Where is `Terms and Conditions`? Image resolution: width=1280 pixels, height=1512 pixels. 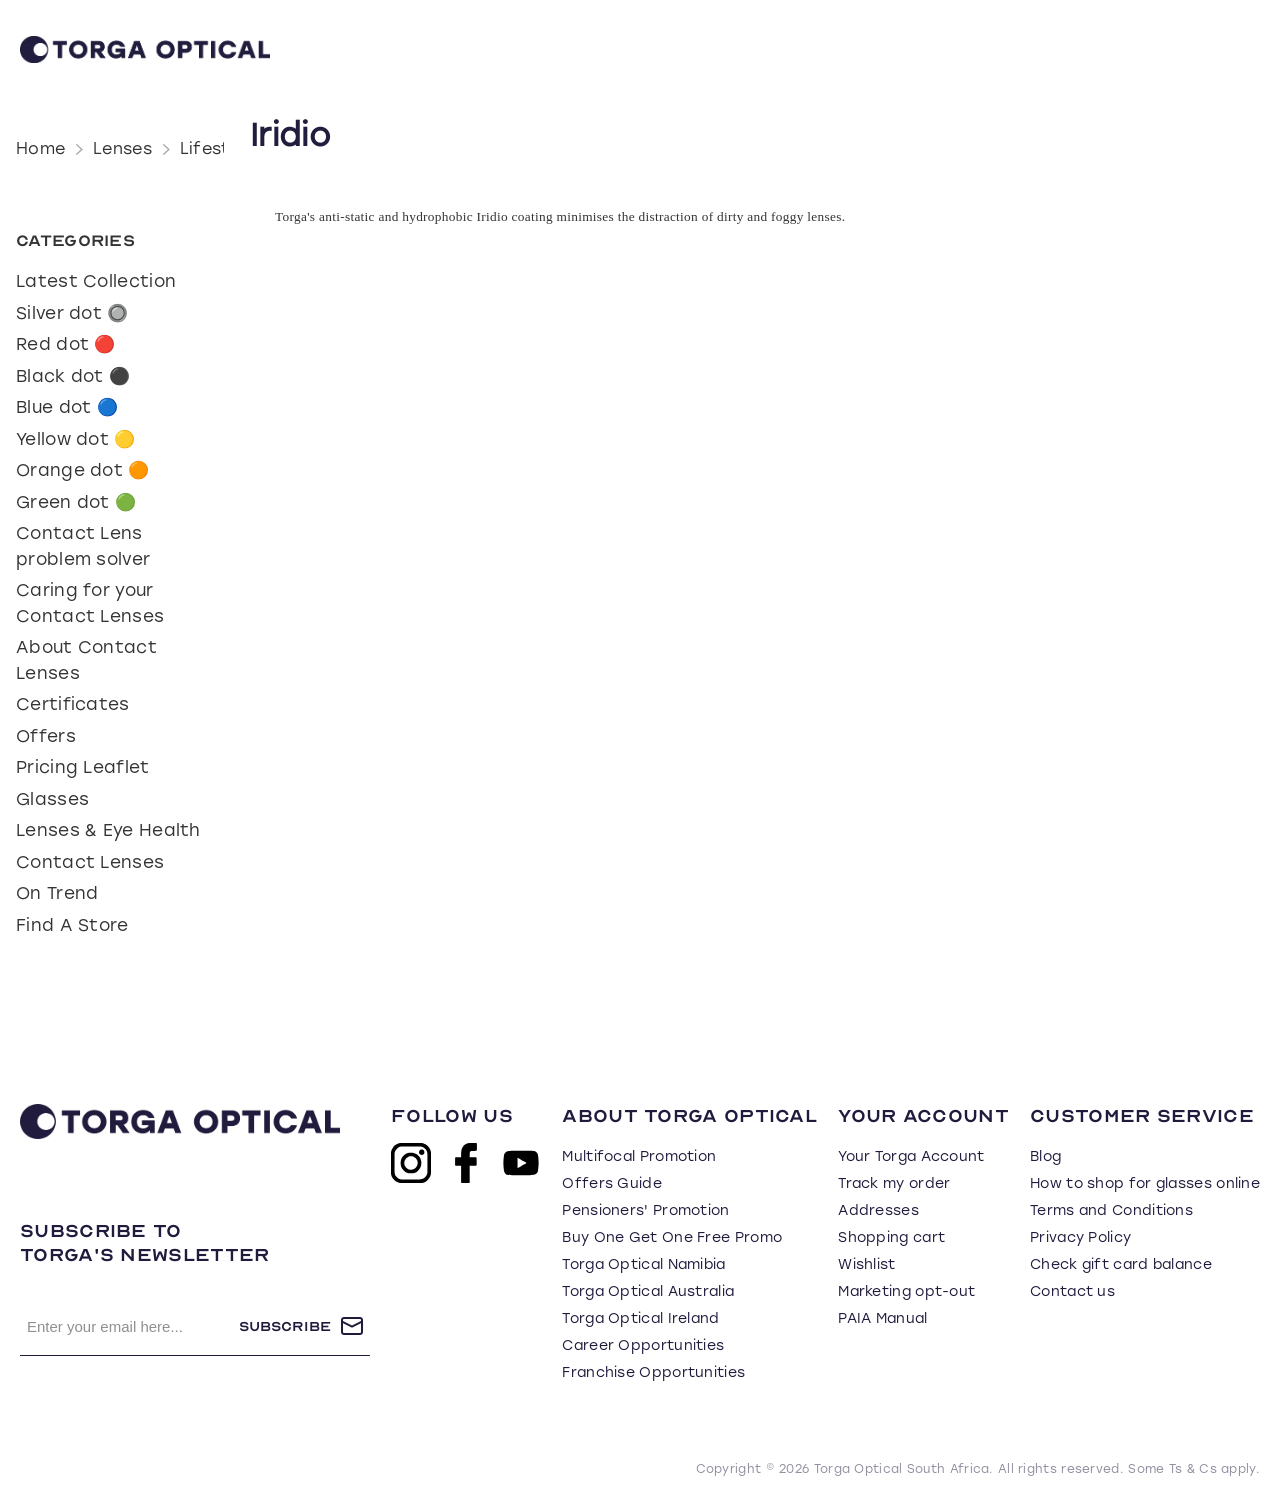 Terms and Conditions is located at coordinates (1111, 1210).